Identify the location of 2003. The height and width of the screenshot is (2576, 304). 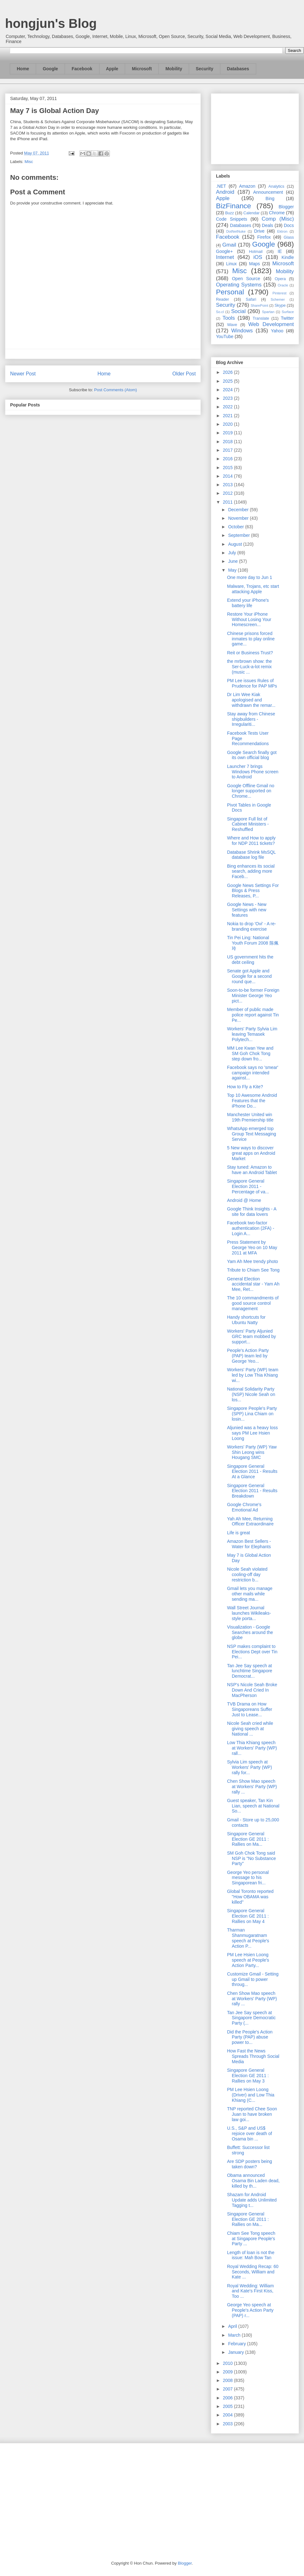
(228, 2423).